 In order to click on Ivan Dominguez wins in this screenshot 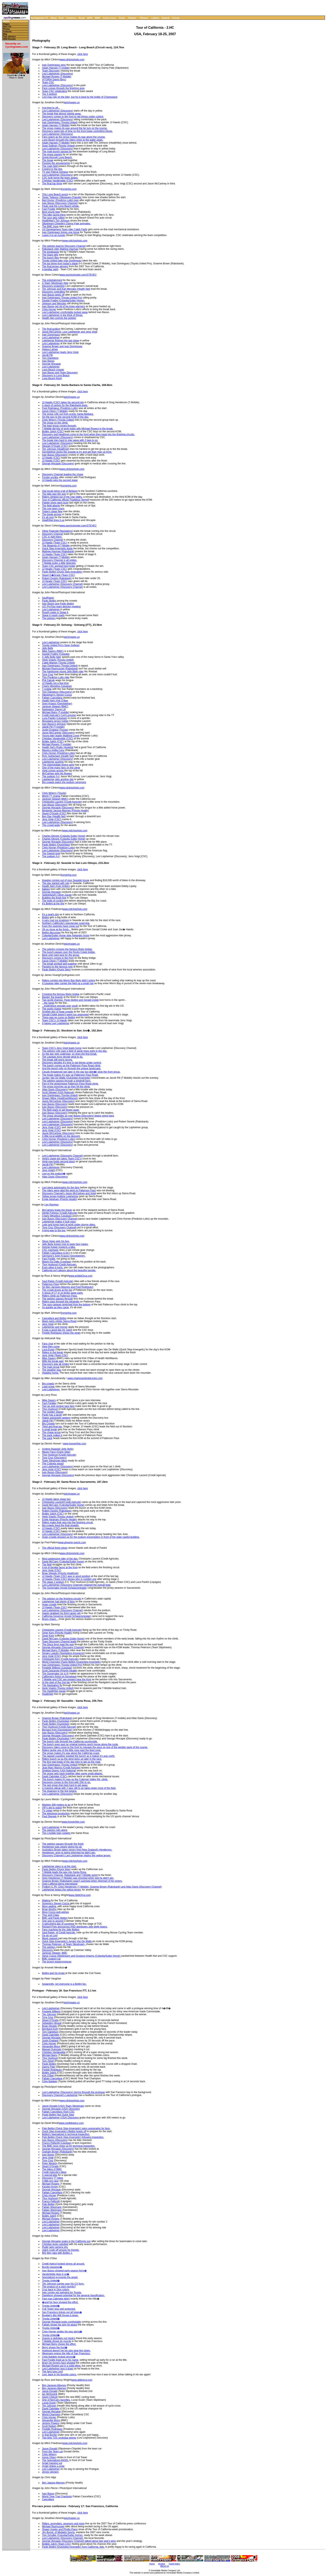, I will do `click(54, 64)`.